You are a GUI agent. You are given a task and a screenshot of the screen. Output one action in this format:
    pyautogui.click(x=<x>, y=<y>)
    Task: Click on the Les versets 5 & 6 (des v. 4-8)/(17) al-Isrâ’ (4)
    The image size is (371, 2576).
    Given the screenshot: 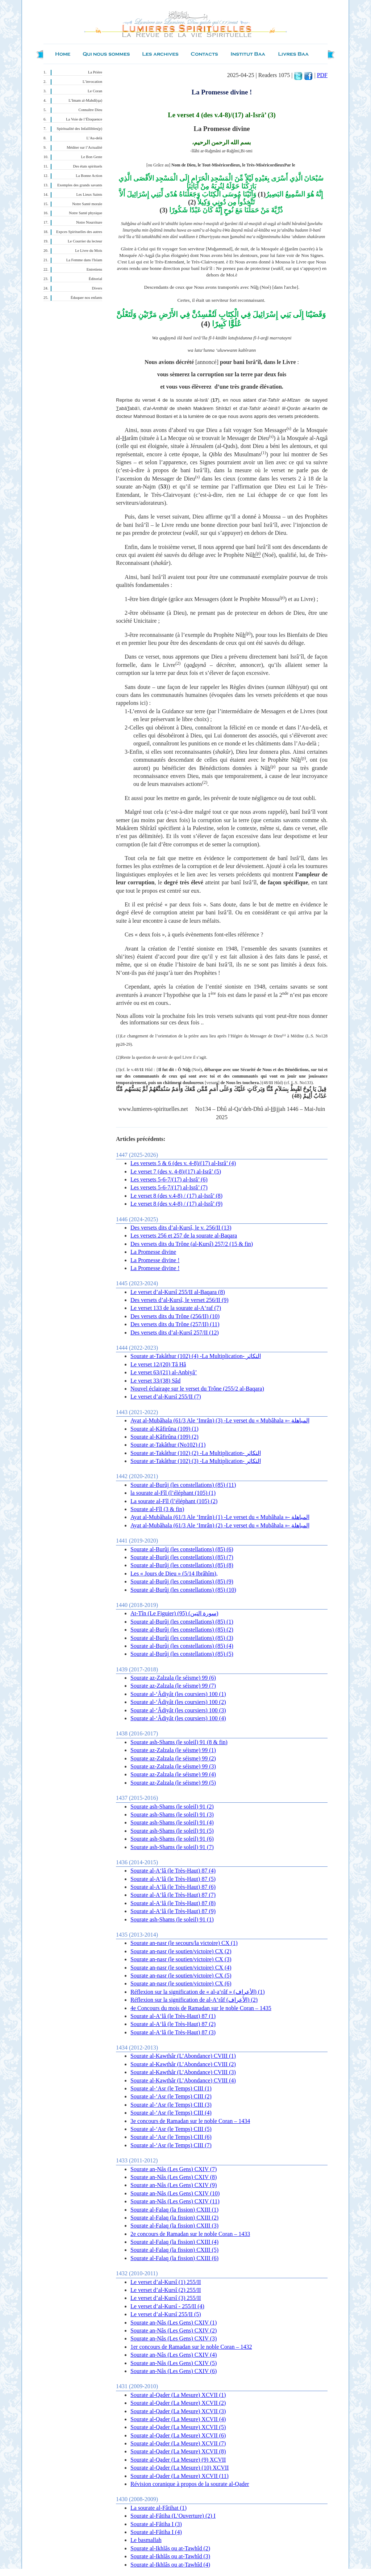 What is the action you would take?
    pyautogui.click(x=183, y=1163)
    